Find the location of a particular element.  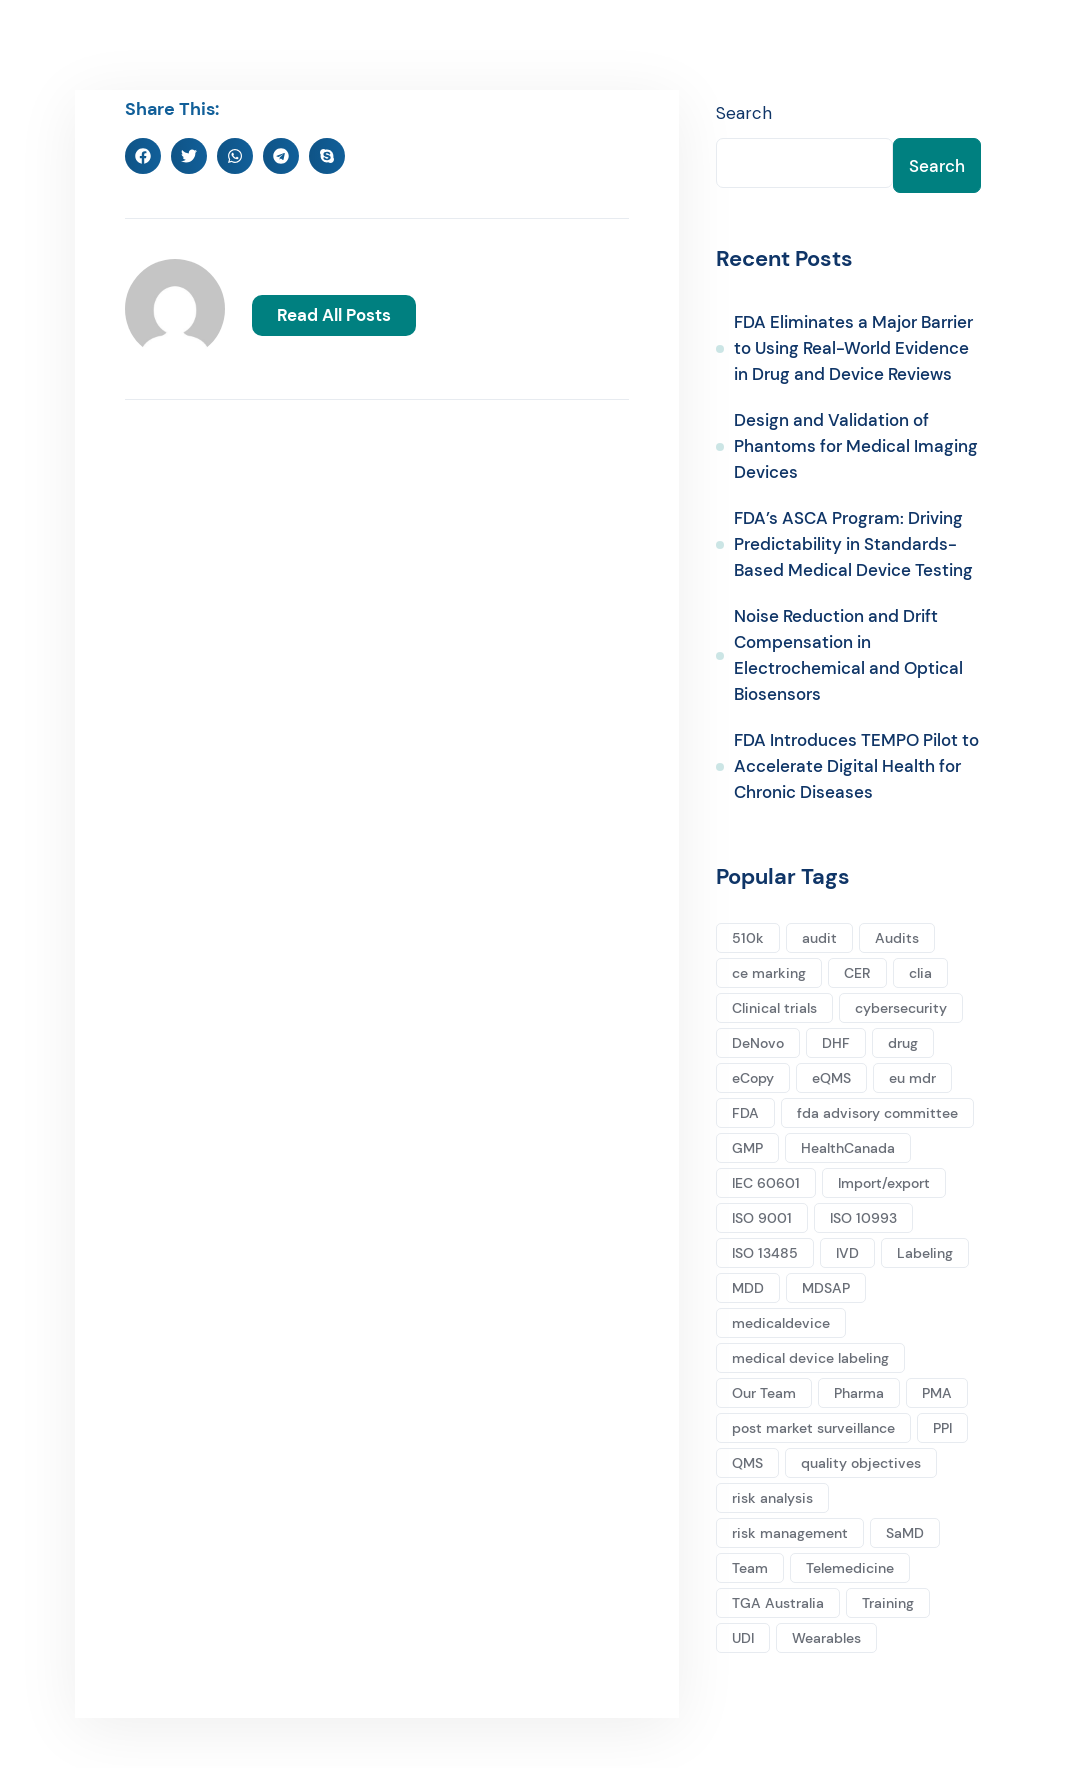

Team [Team (2 items)] is located at coordinates (750, 1568).